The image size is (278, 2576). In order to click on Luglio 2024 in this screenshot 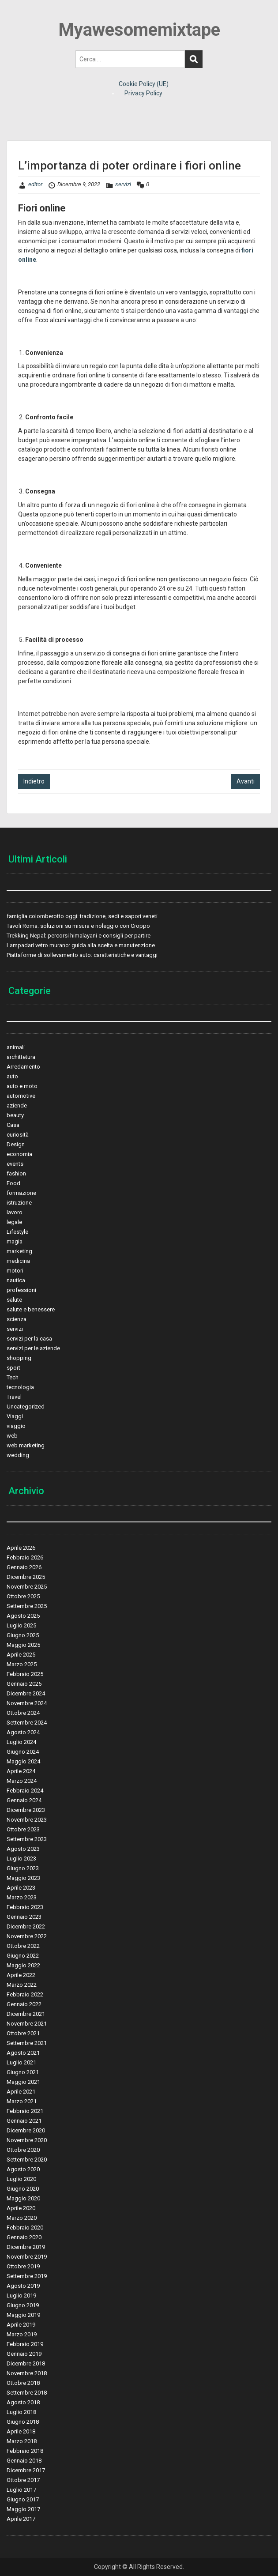, I will do `click(21, 1742)`.